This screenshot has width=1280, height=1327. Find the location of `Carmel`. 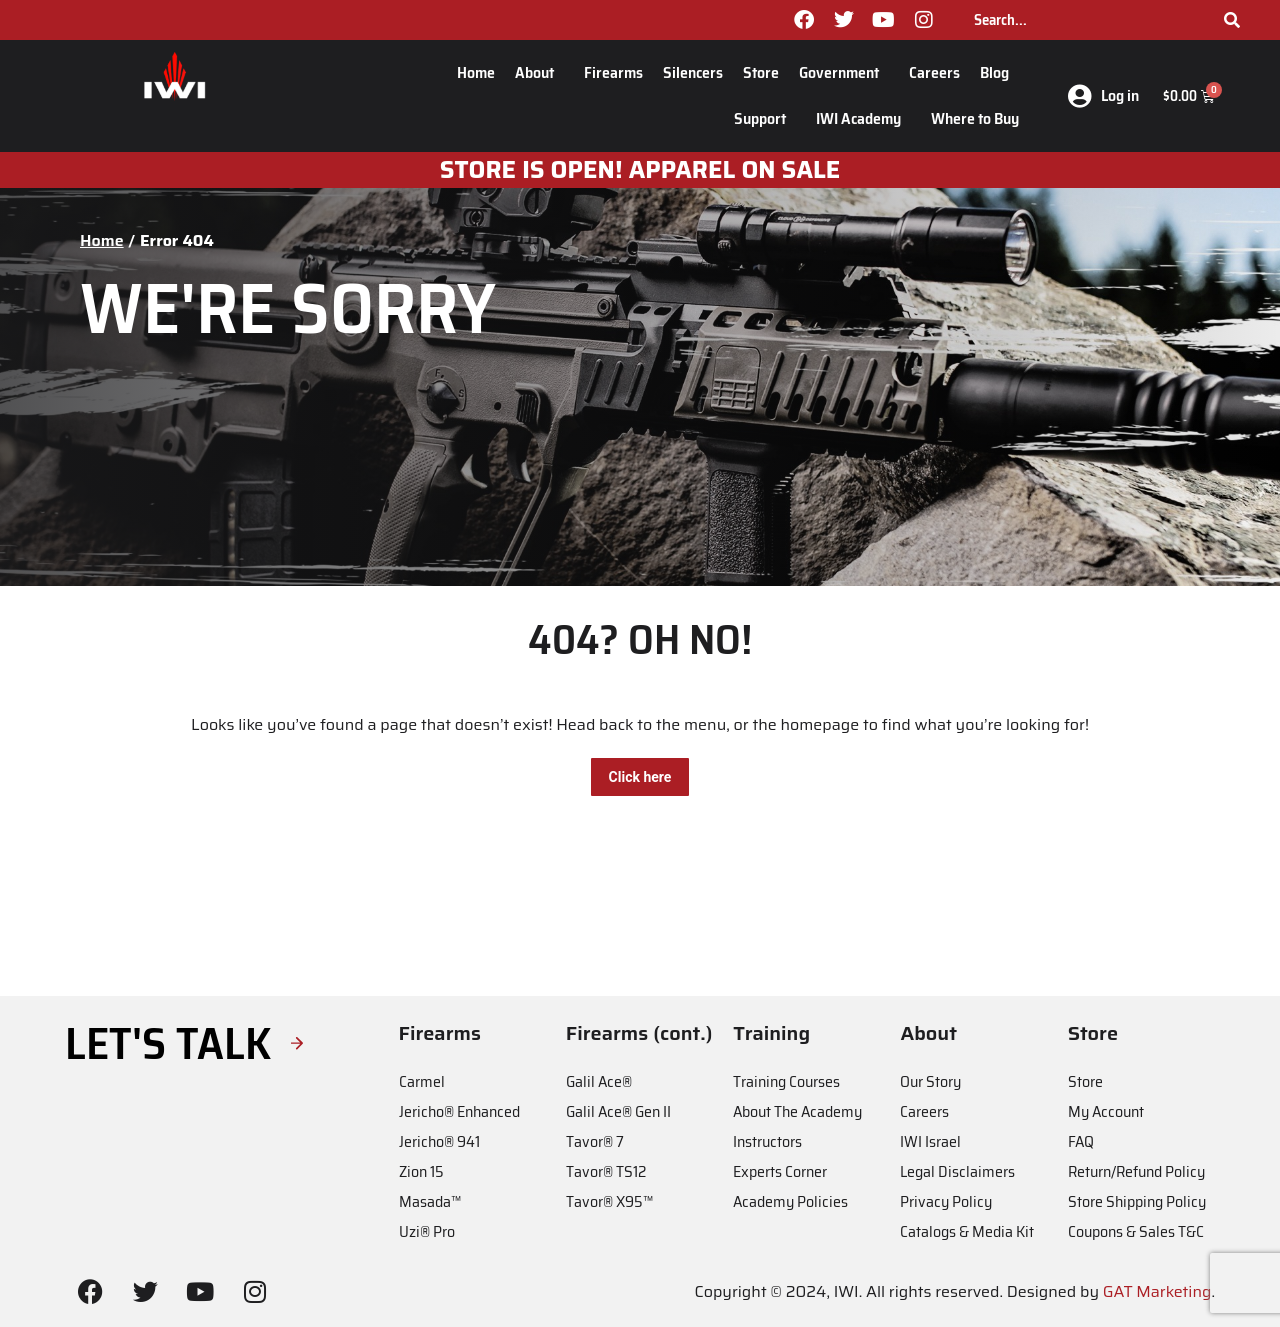

Carmel is located at coordinates (422, 1081).